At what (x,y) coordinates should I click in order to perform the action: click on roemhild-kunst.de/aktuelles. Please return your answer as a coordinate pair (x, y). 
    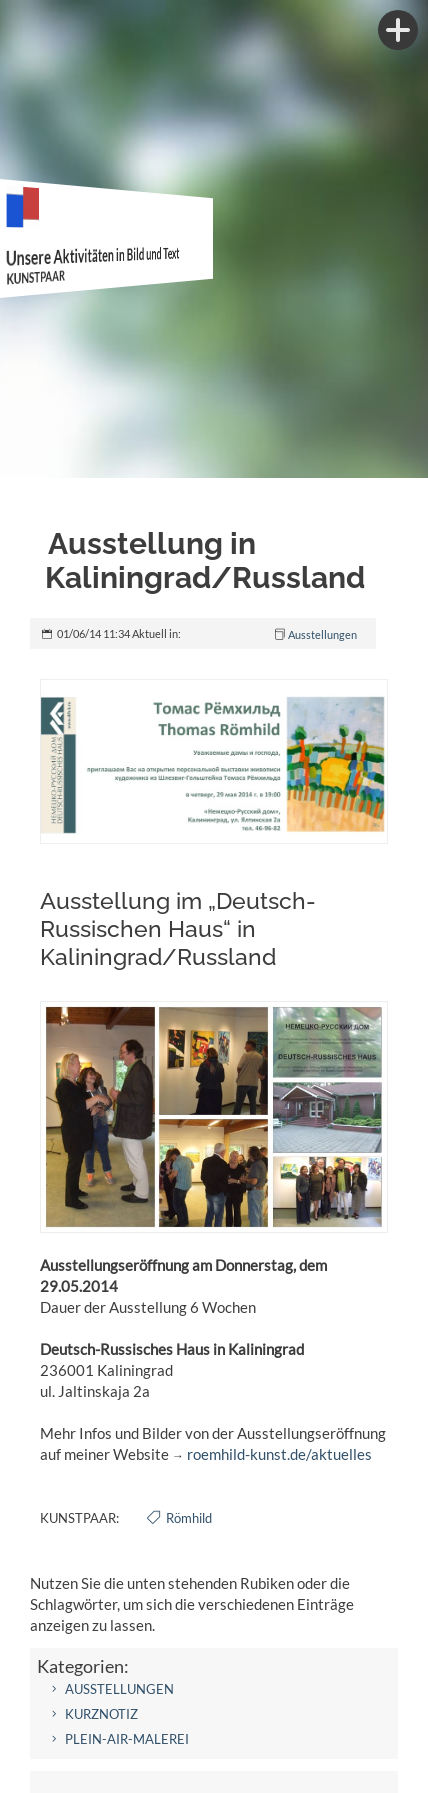
    Looking at the image, I should click on (279, 1454).